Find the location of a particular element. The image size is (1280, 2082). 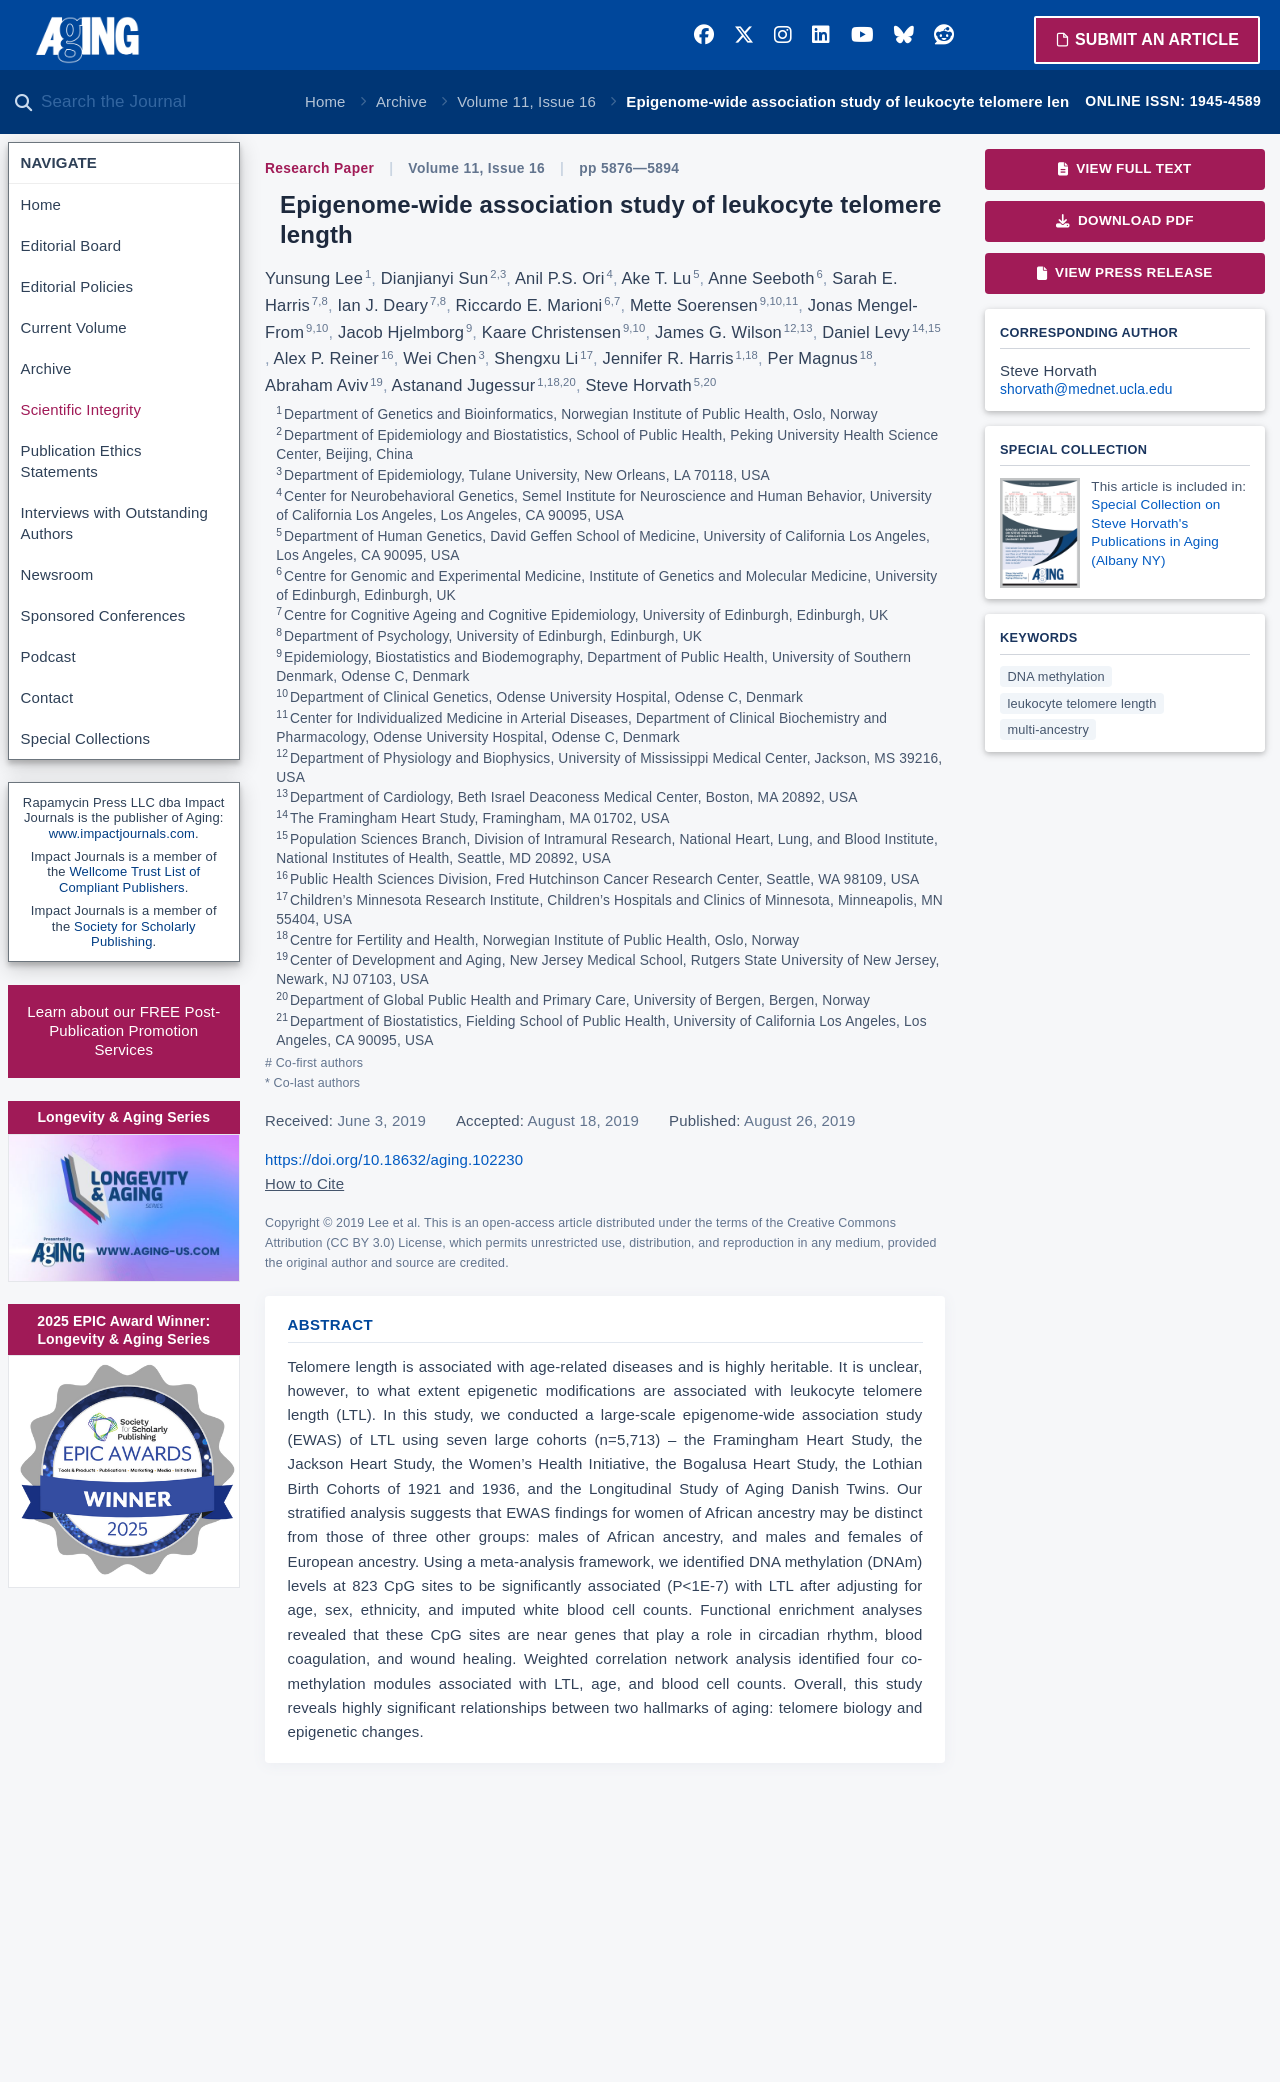

Interviews with Outstanding Authors is located at coordinates (114, 523).